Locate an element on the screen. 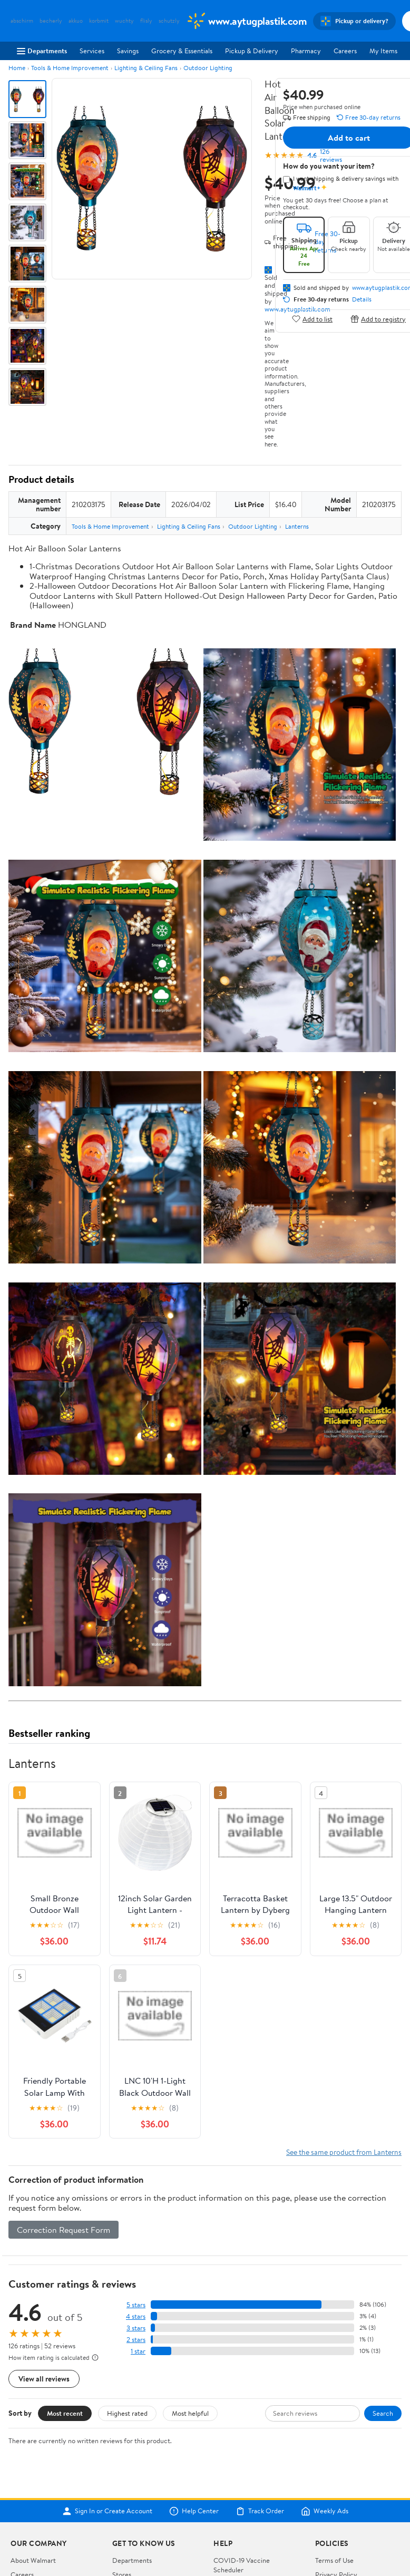  See the same product from Lanterns is located at coordinates (344, 2152).